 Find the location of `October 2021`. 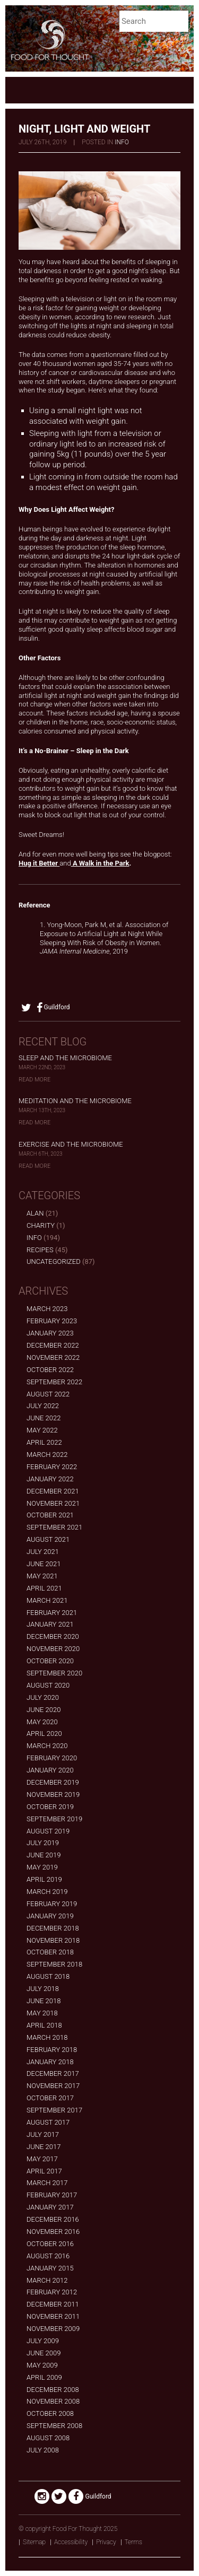

October 2021 is located at coordinates (50, 1515).